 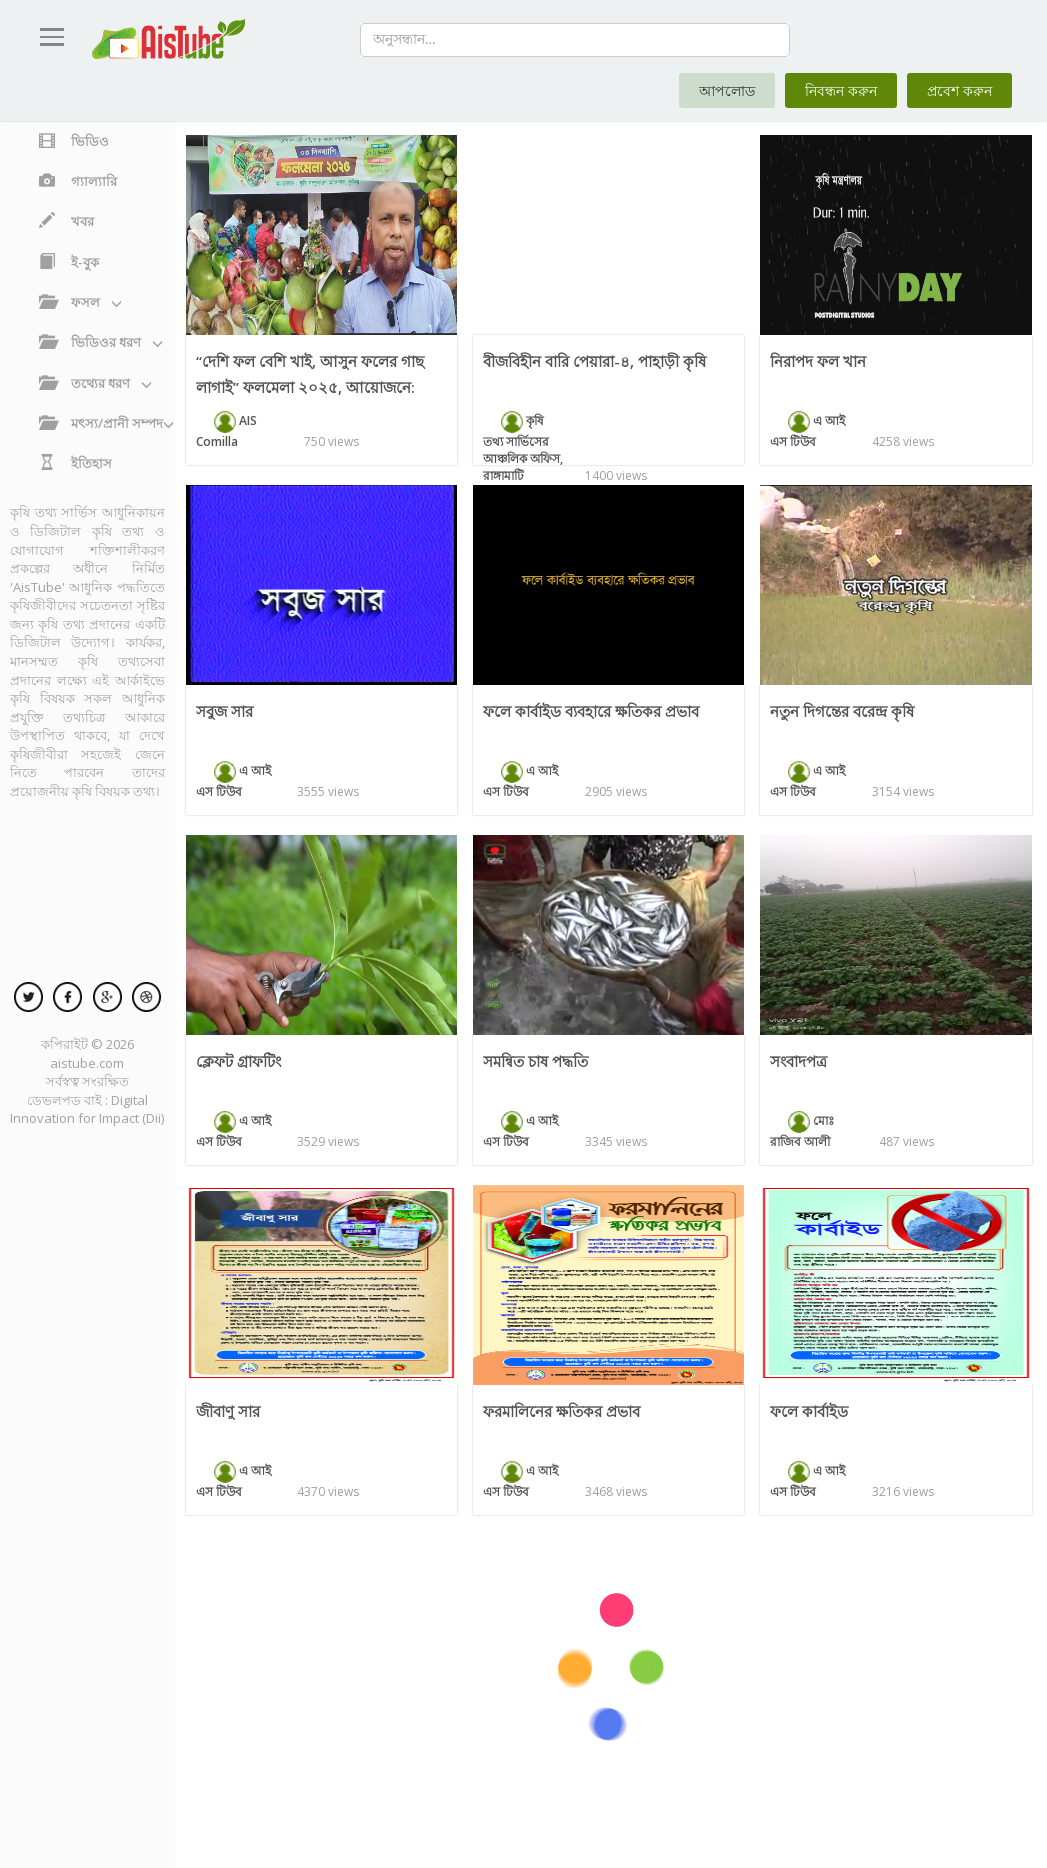 What do you see at coordinates (310, 387) in the screenshot?
I see `‘‘দেশি ফল বেশি খাই, আসুন ফলের গাছ লাগাই’’ ফলমেলা ২০২৫, আয়োজনে: ডিএই, কুমিল্লা।` at bounding box center [310, 387].